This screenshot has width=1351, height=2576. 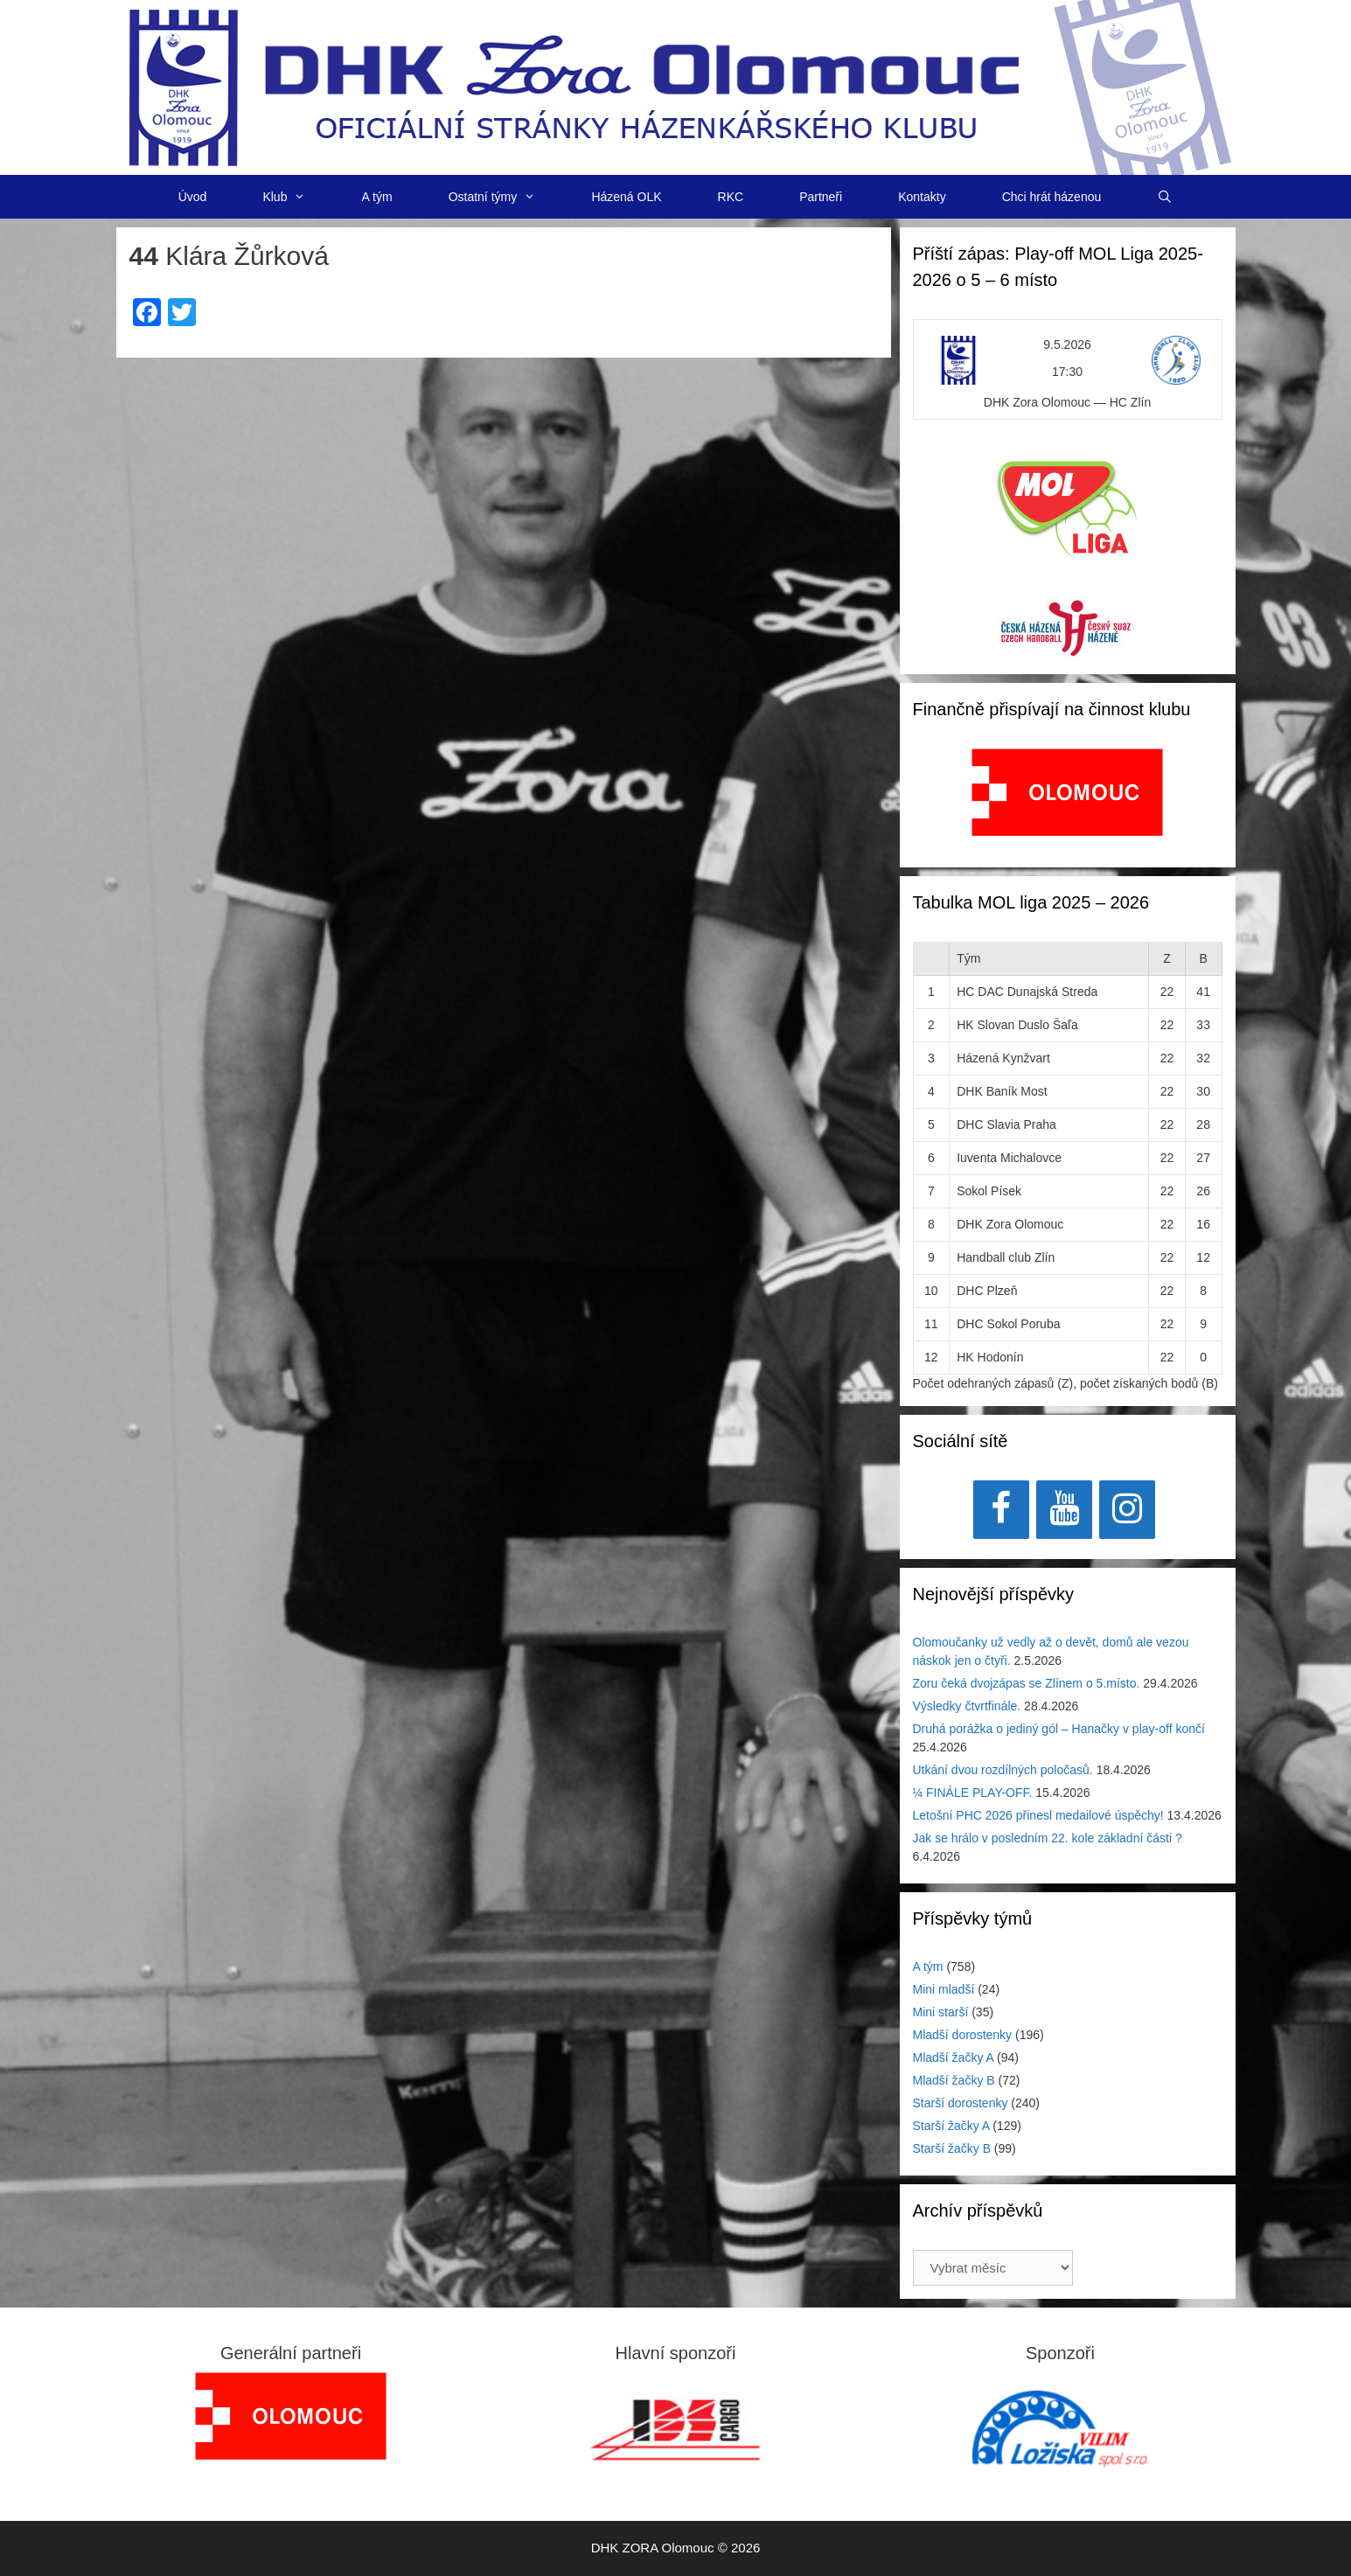 I want to click on Mini starší, so click(x=941, y=2012).